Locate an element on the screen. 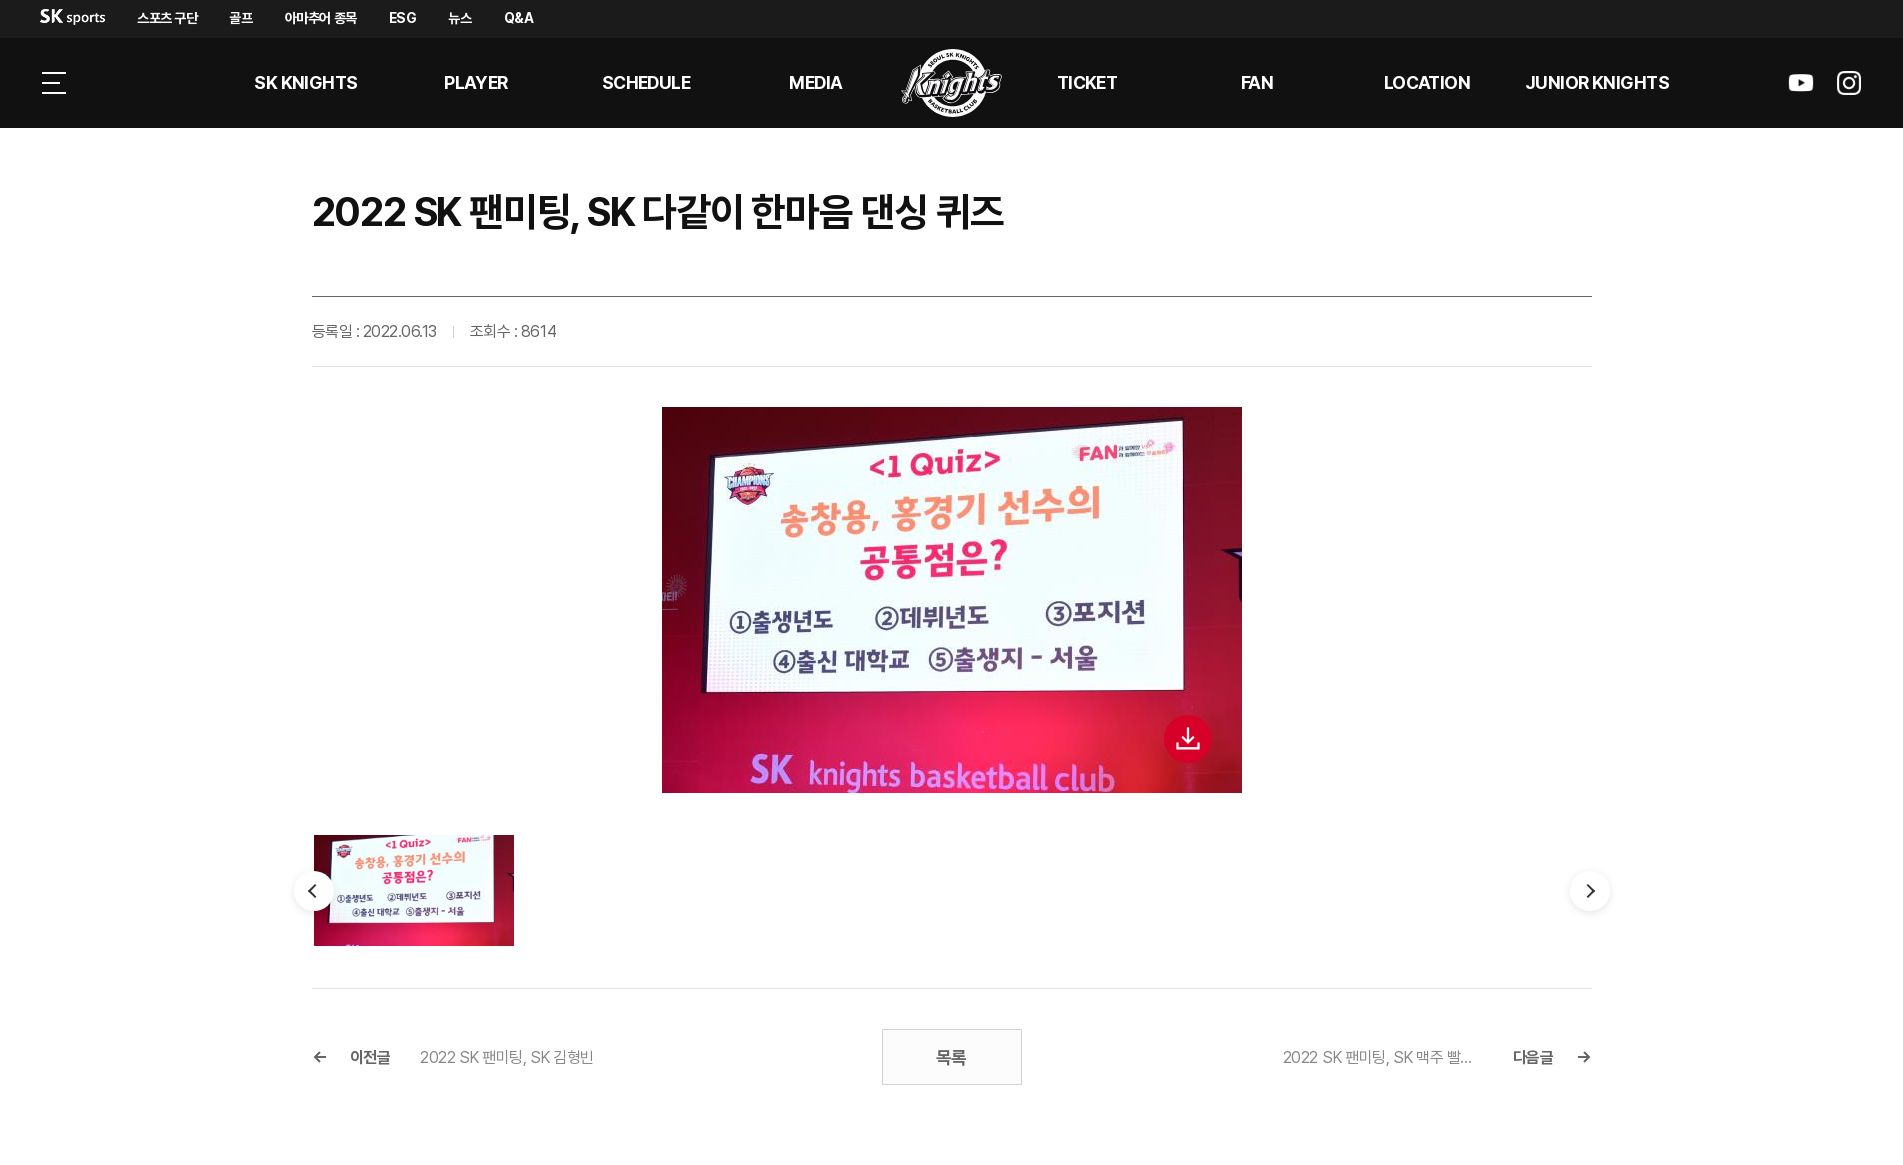 The height and width of the screenshot is (1165, 1903). PLAYER is located at coordinates (476, 82).